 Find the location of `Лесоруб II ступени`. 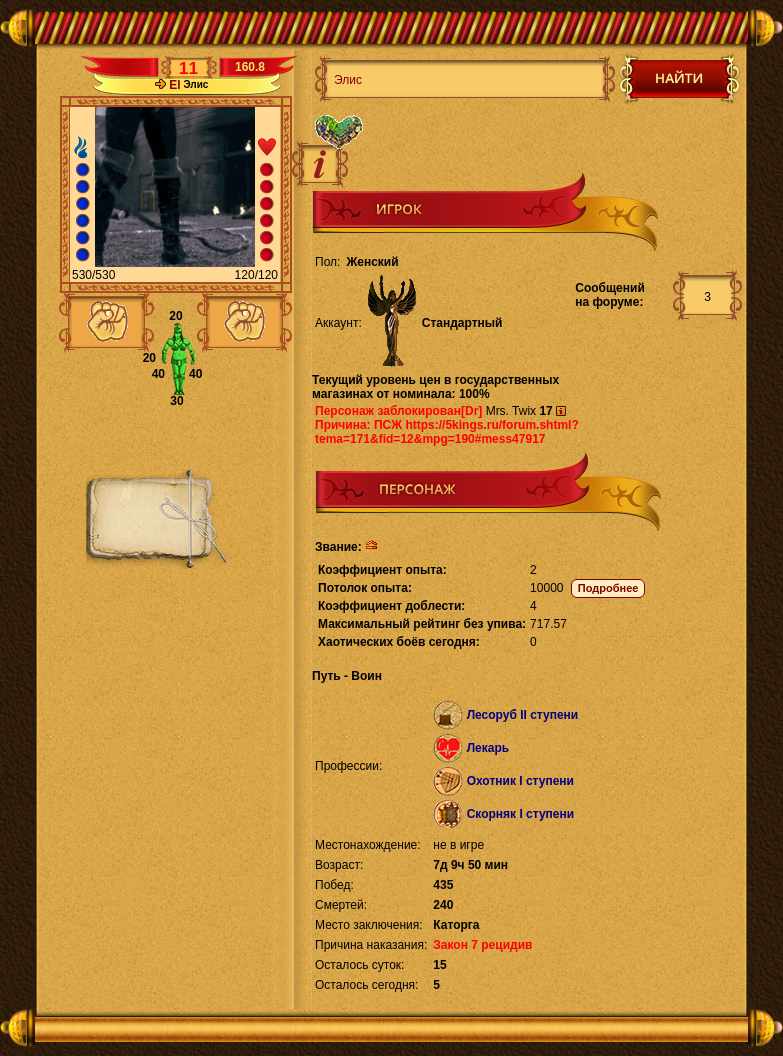

Лесоруб II ступени is located at coordinates (523, 715).